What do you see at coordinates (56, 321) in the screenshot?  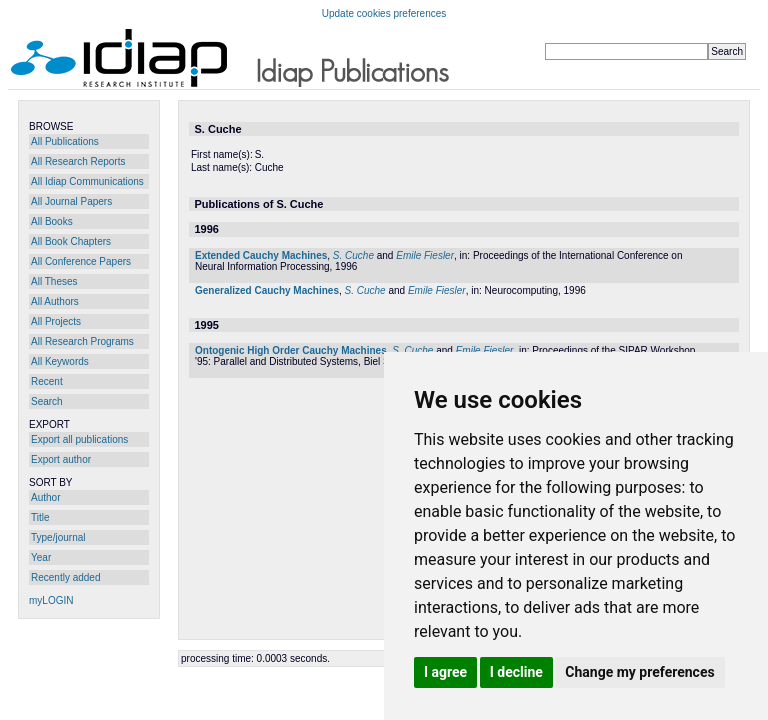 I see `All Projects` at bounding box center [56, 321].